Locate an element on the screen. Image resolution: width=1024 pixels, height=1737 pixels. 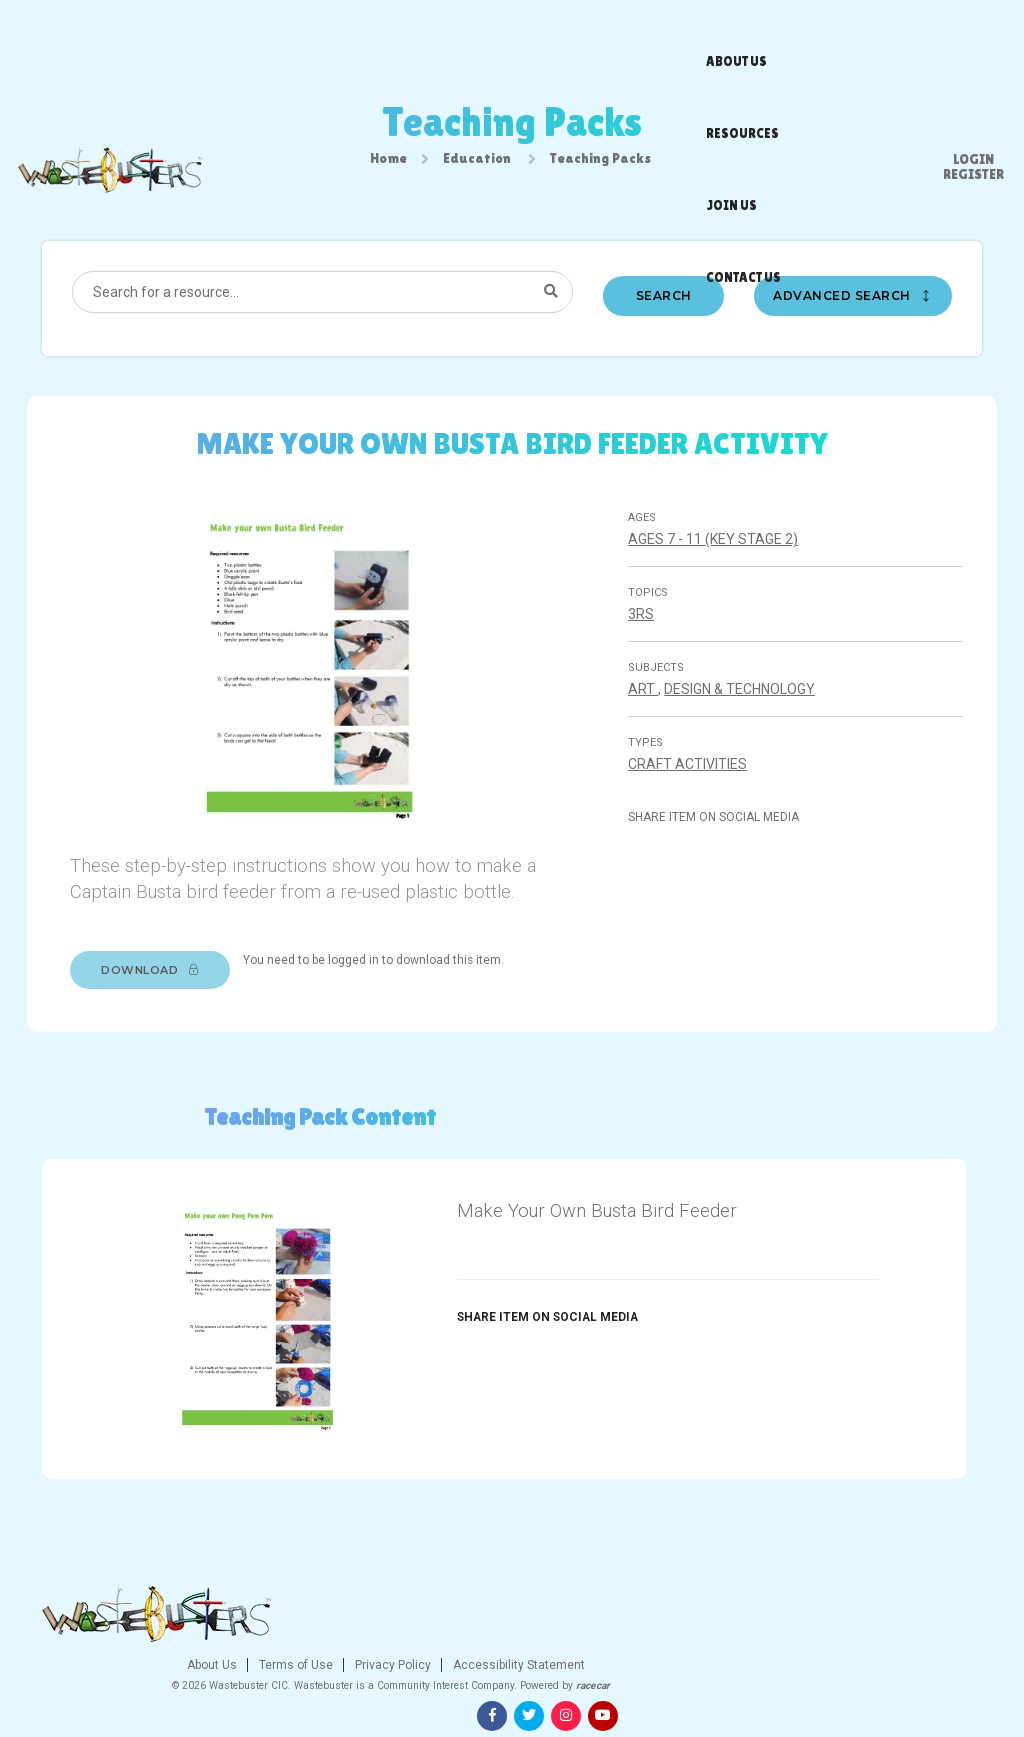
About us is located at coordinates (431, 35).